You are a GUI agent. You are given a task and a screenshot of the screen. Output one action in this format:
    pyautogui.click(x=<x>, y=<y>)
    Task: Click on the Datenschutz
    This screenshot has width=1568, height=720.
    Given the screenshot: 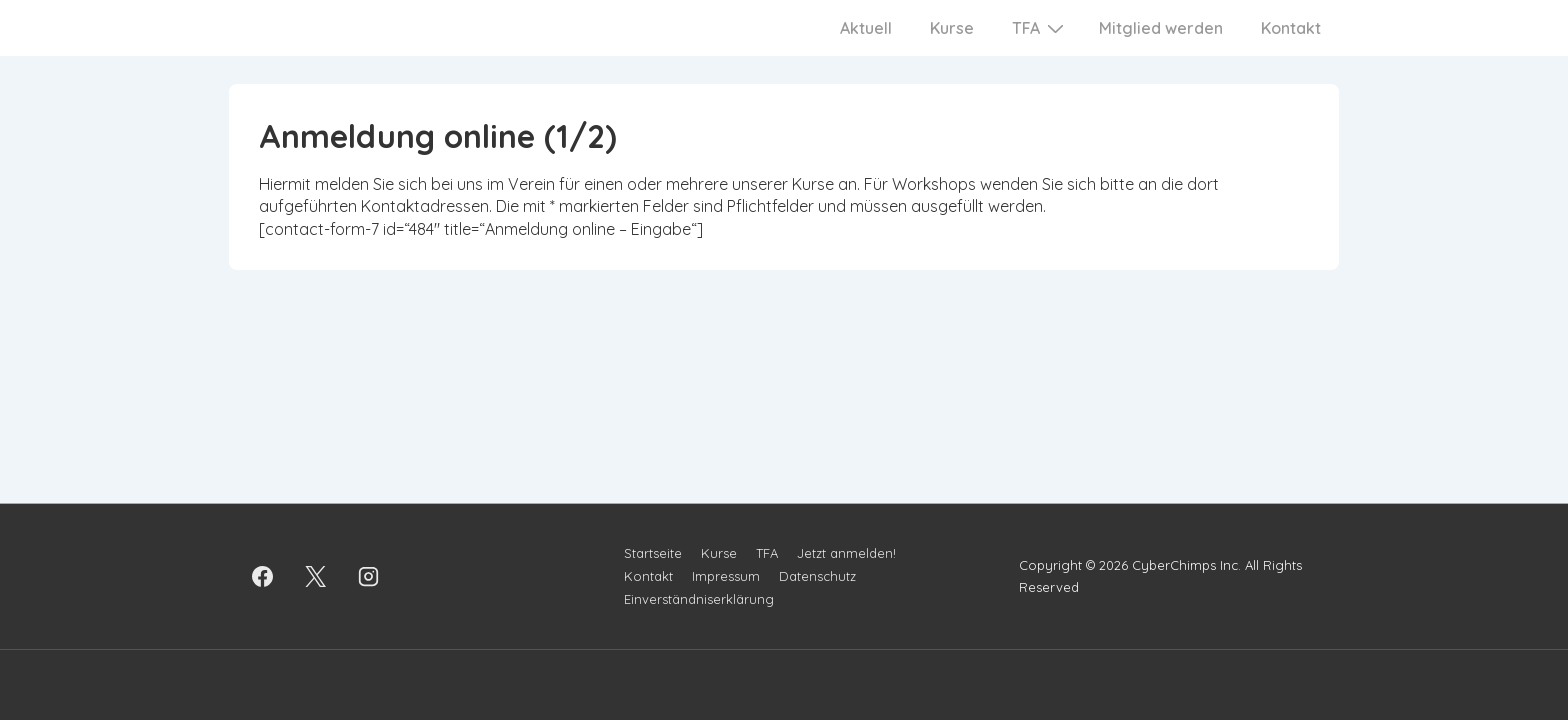 What is the action you would take?
    pyautogui.click(x=817, y=576)
    